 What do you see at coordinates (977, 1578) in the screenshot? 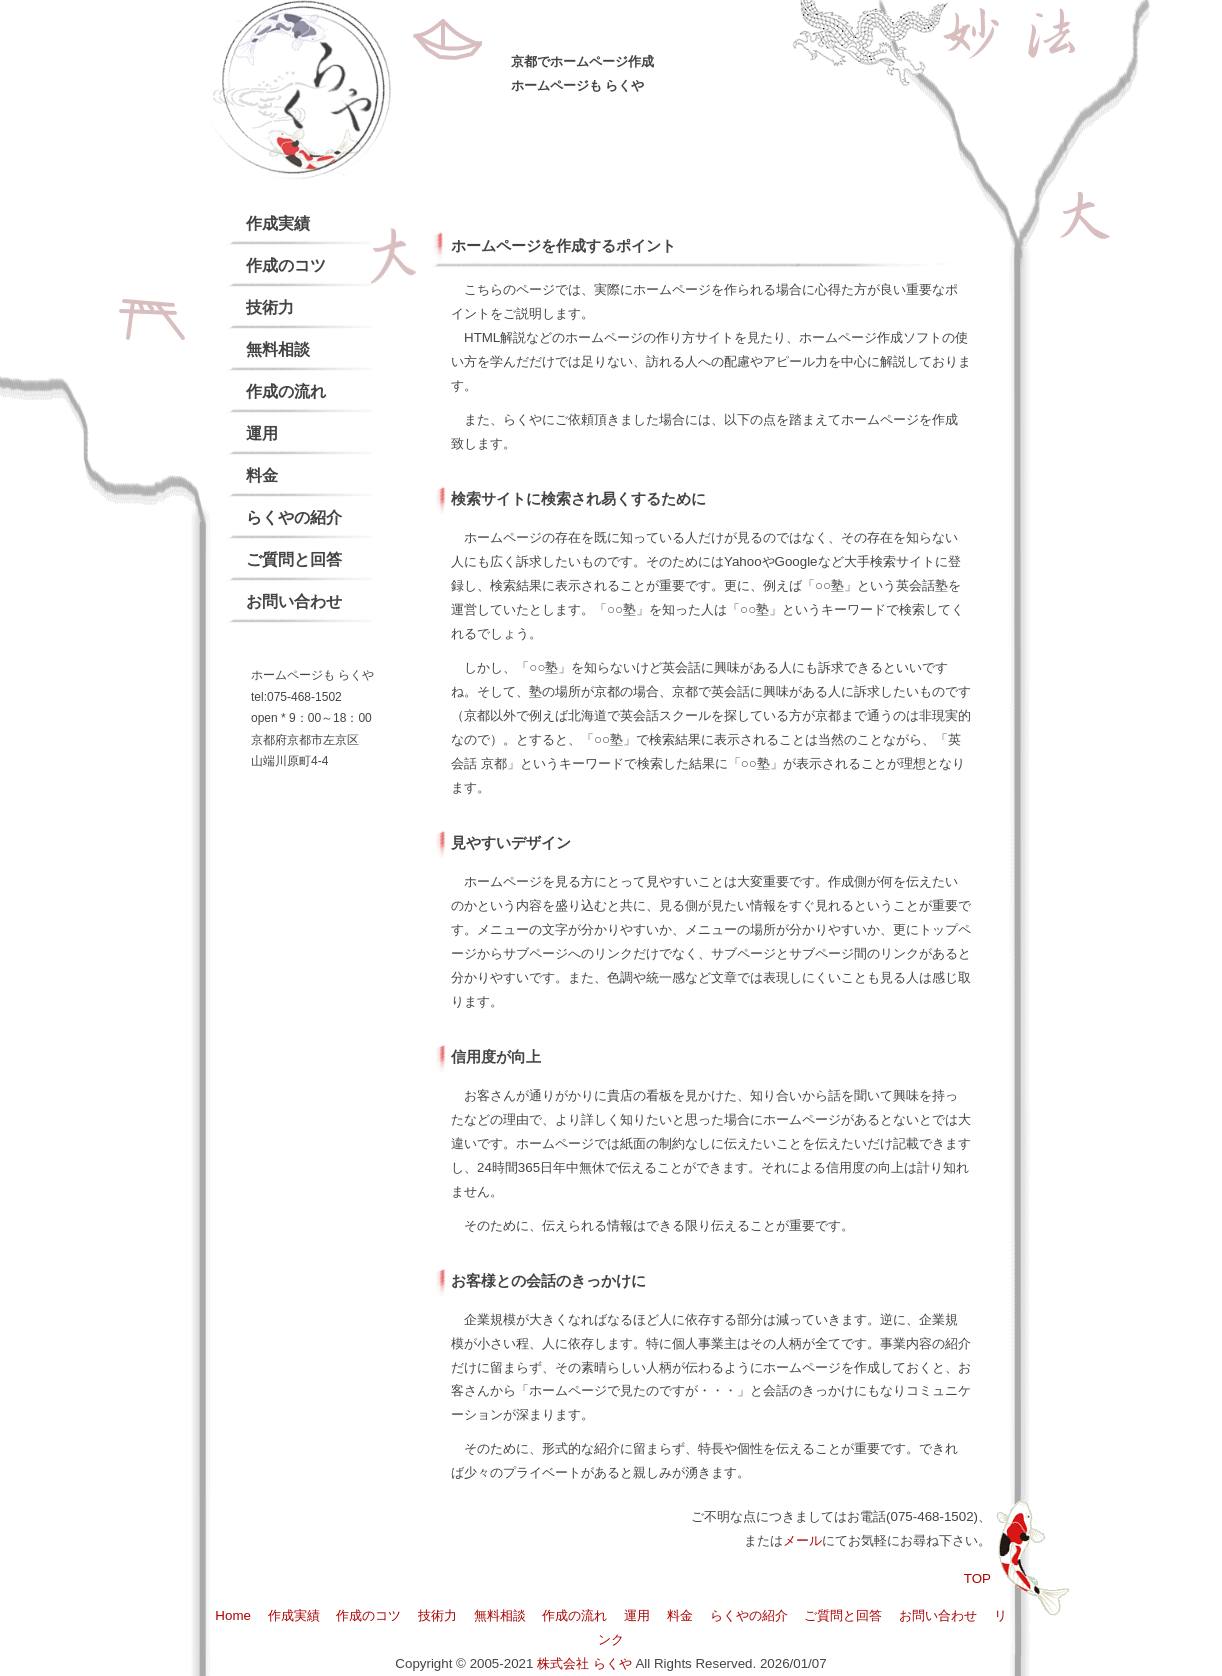
I see `TOP` at bounding box center [977, 1578].